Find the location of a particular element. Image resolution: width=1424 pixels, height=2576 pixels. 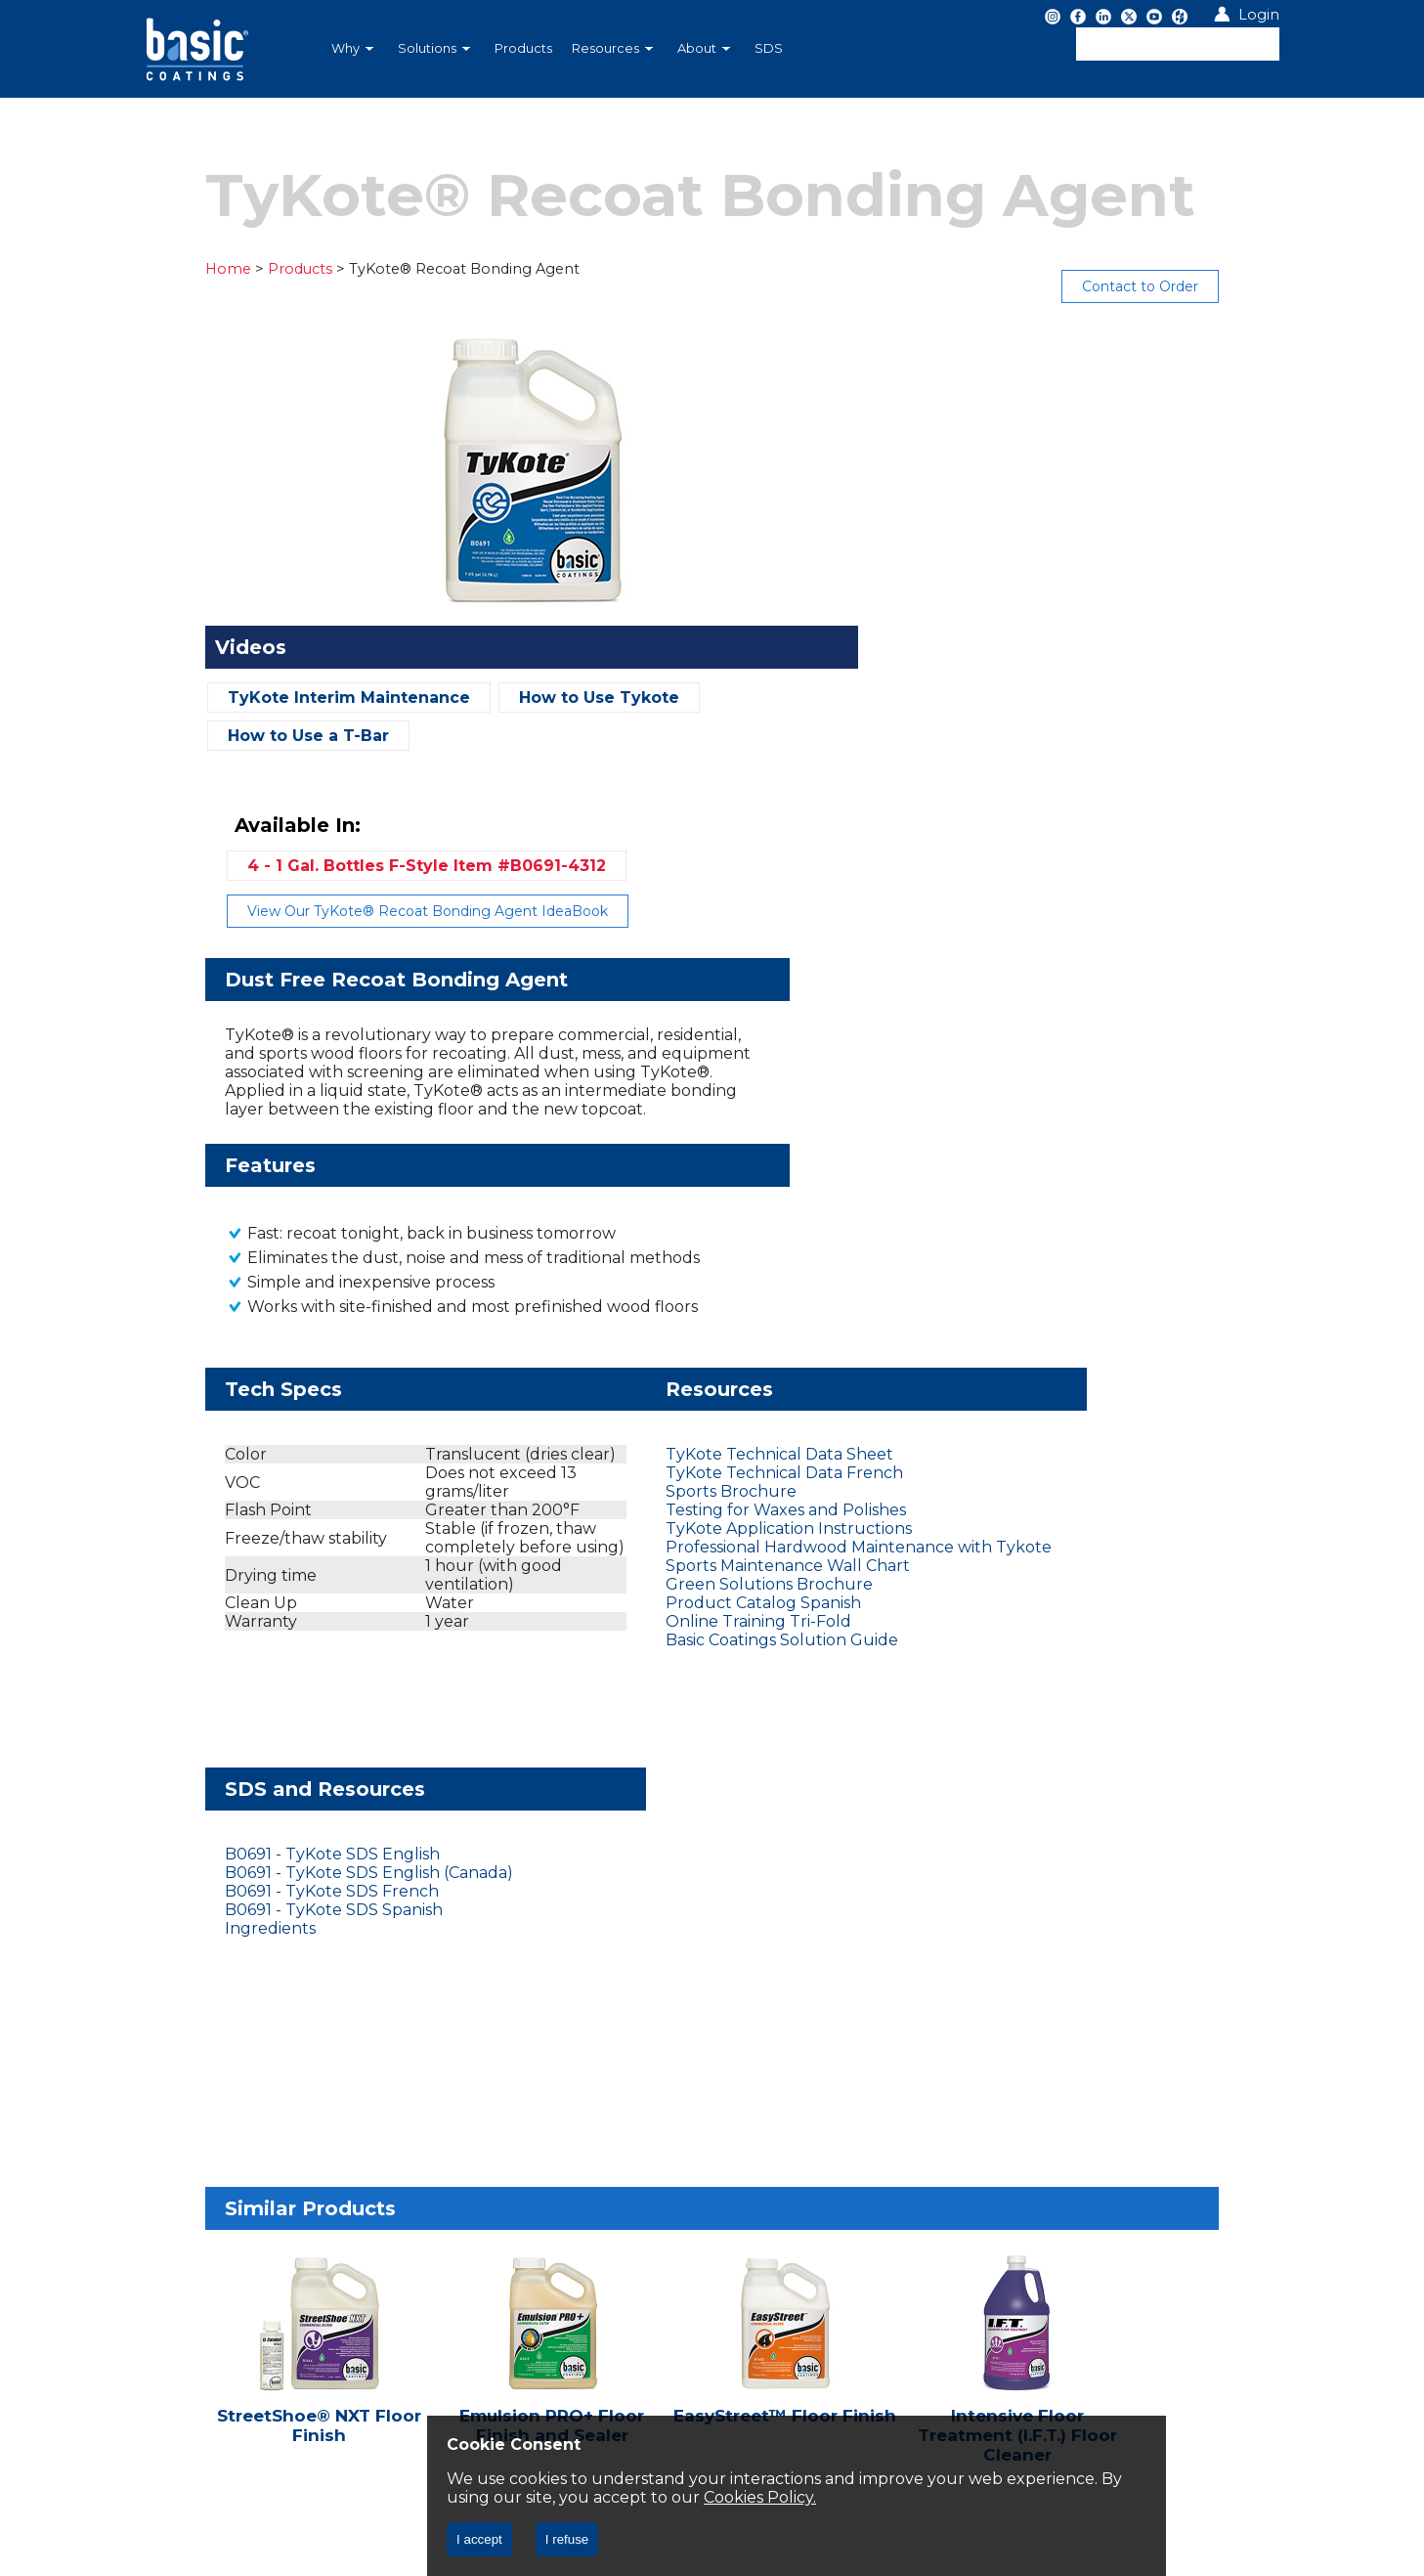

B0691 - TyKote SDS Spanish is located at coordinates (1031, 1151).